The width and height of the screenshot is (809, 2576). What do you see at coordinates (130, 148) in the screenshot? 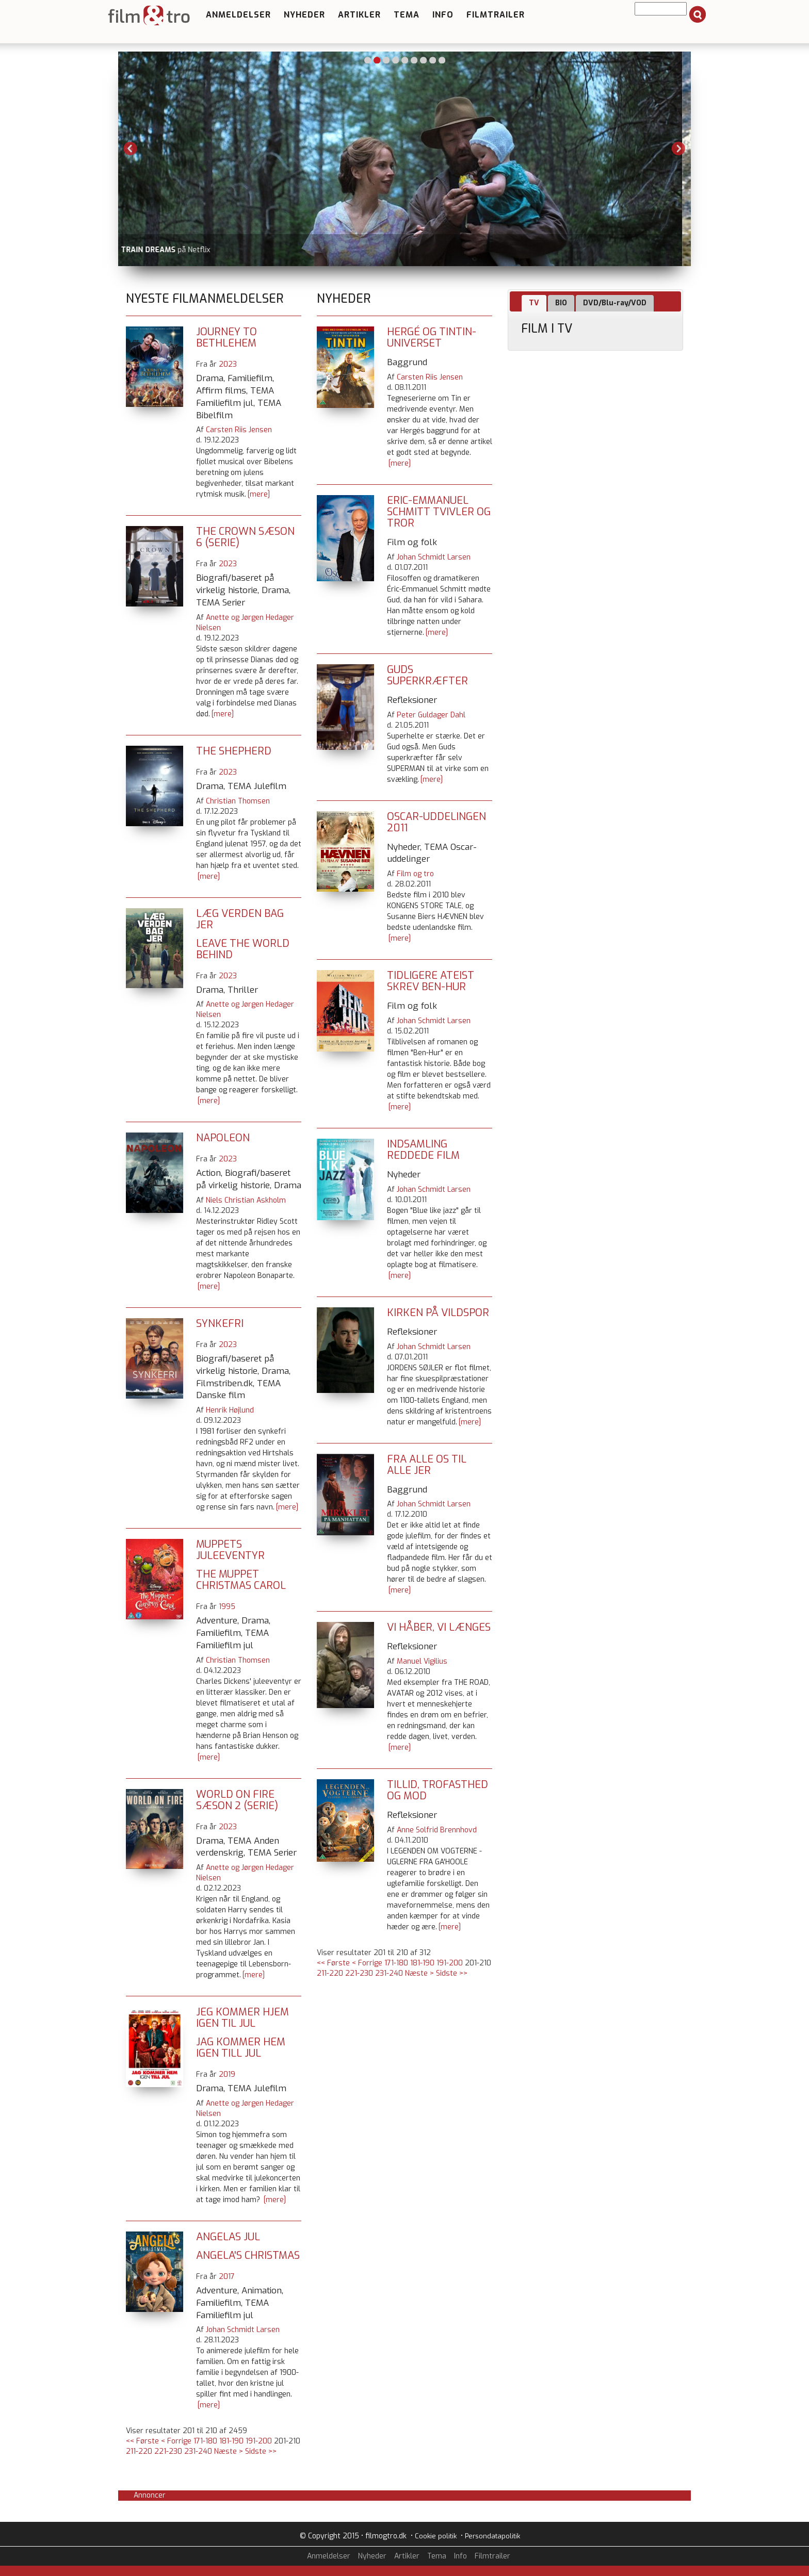
I see `Previous` at bounding box center [130, 148].